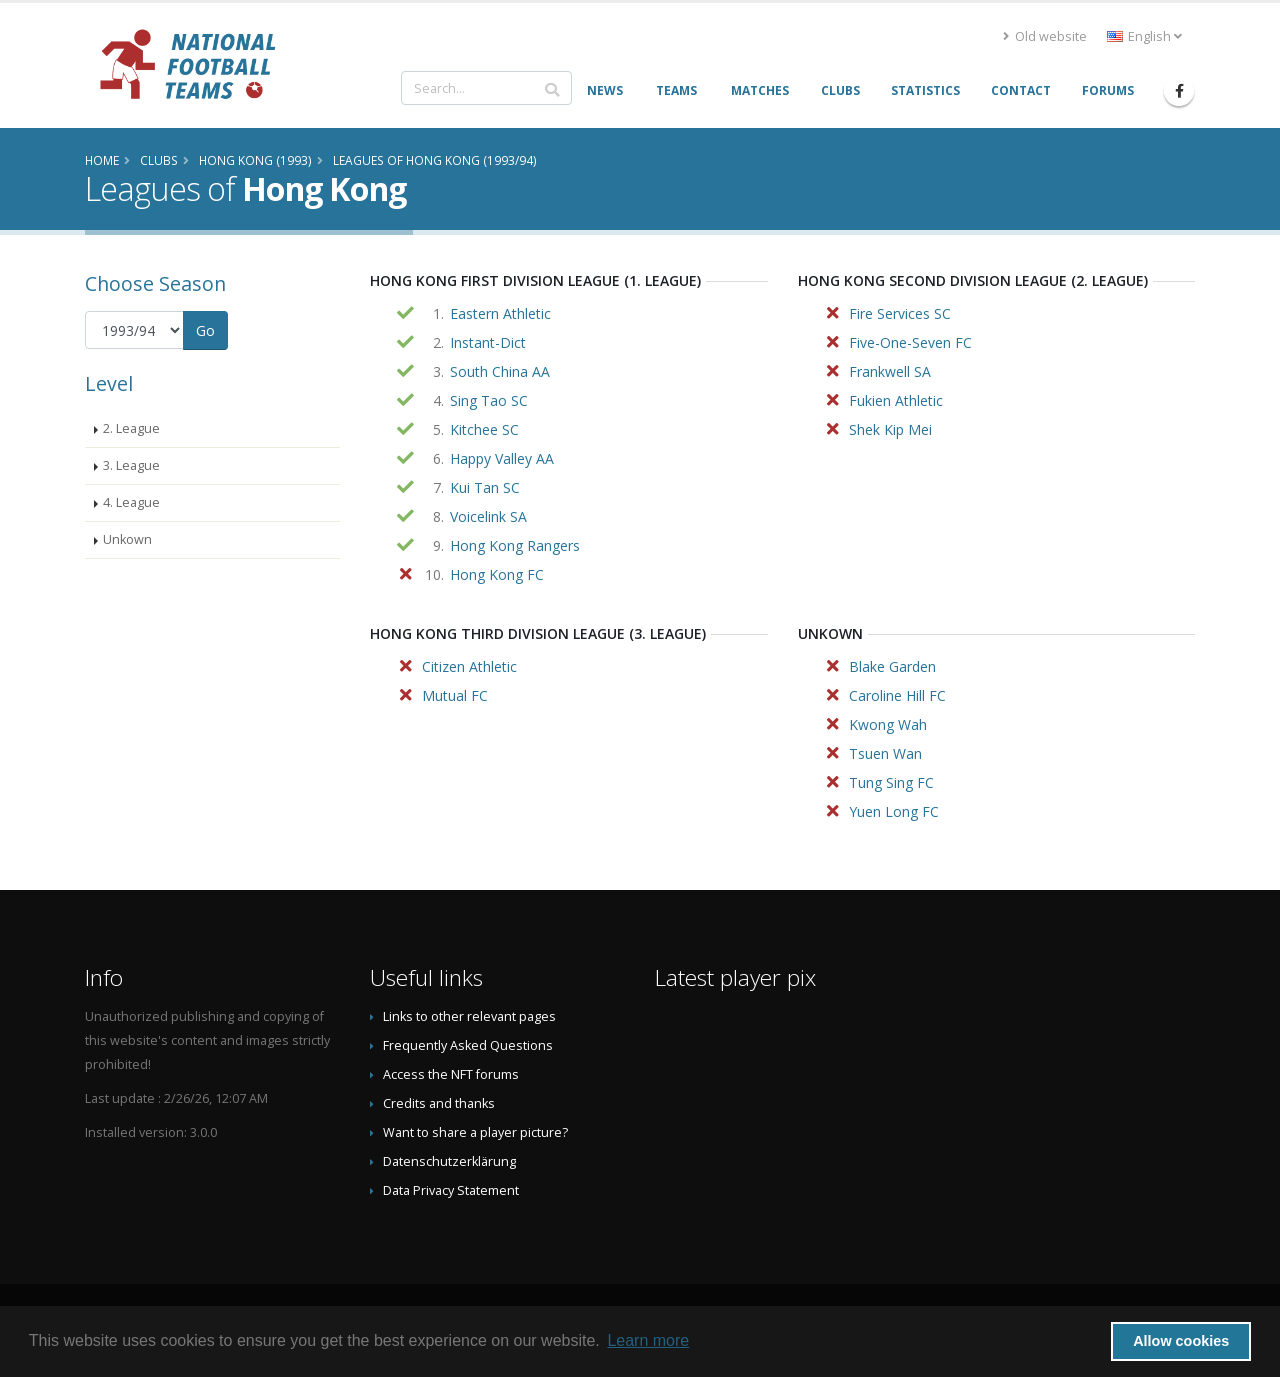 The height and width of the screenshot is (1377, 1280). Describe the element at coordinates (489, 400) in the screenshot. I see `Sing Tao SC` at that location.